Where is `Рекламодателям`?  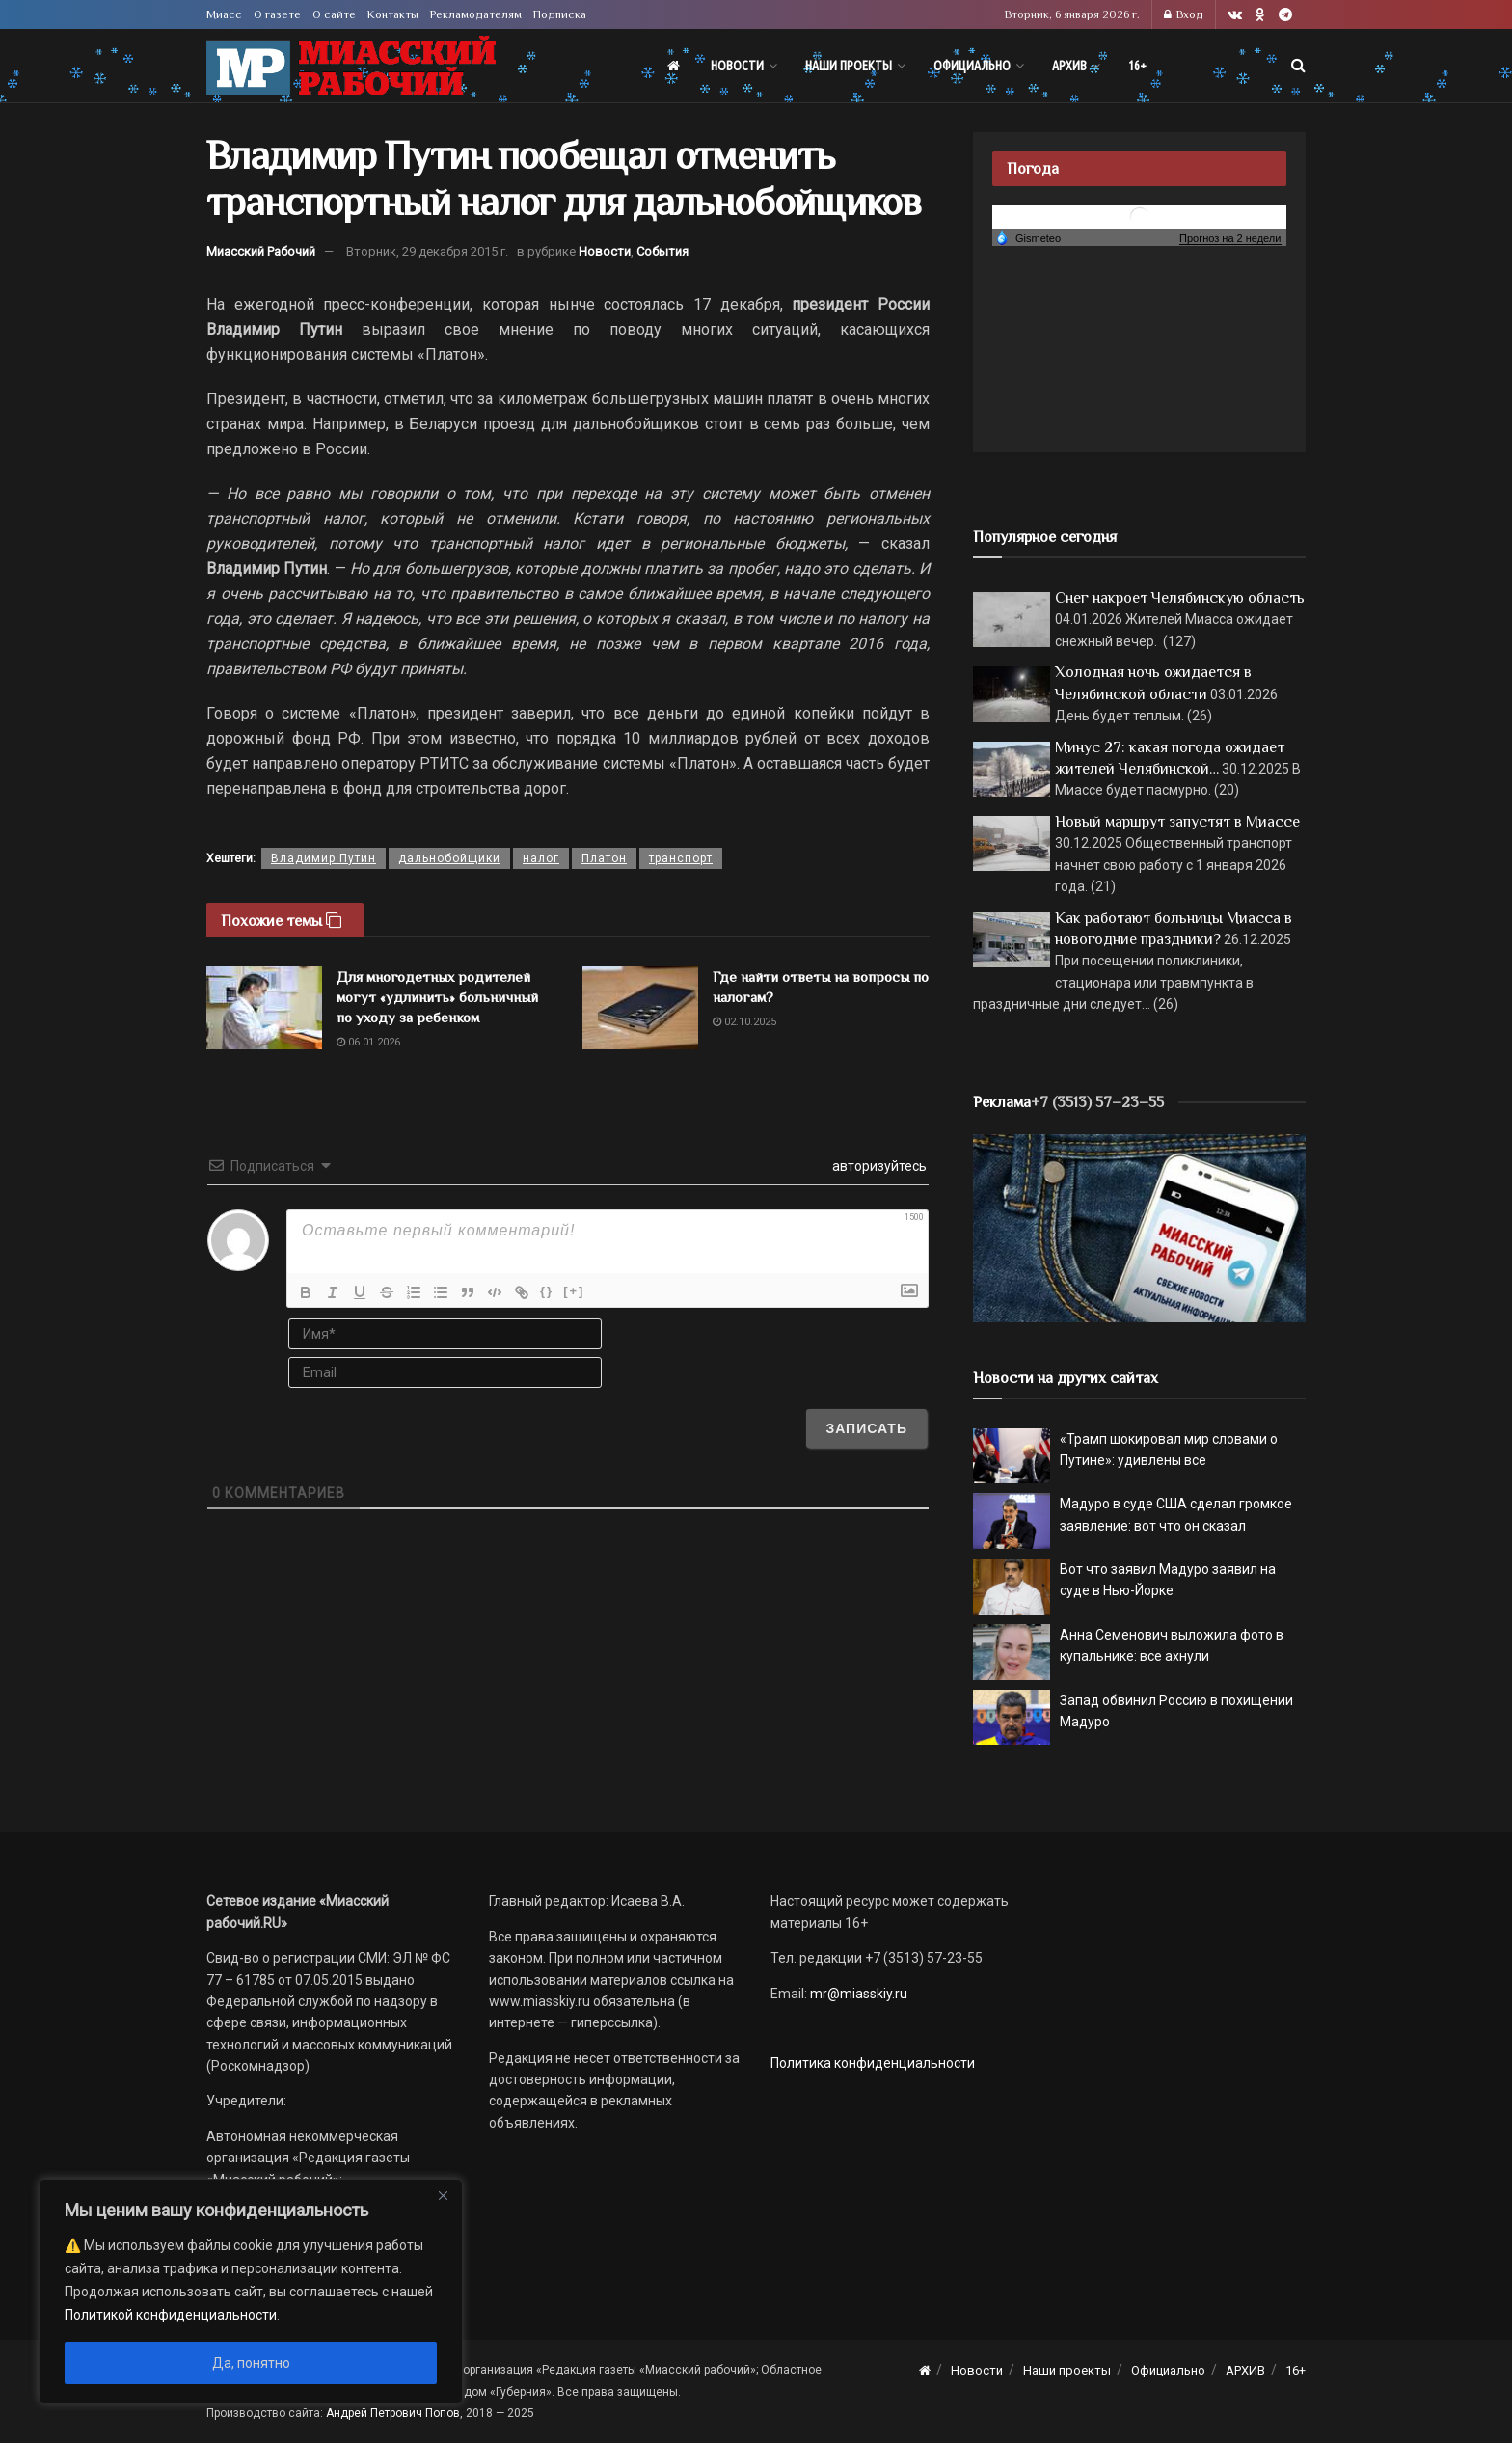 Рекламодателям is located at coordinates (476, 14).